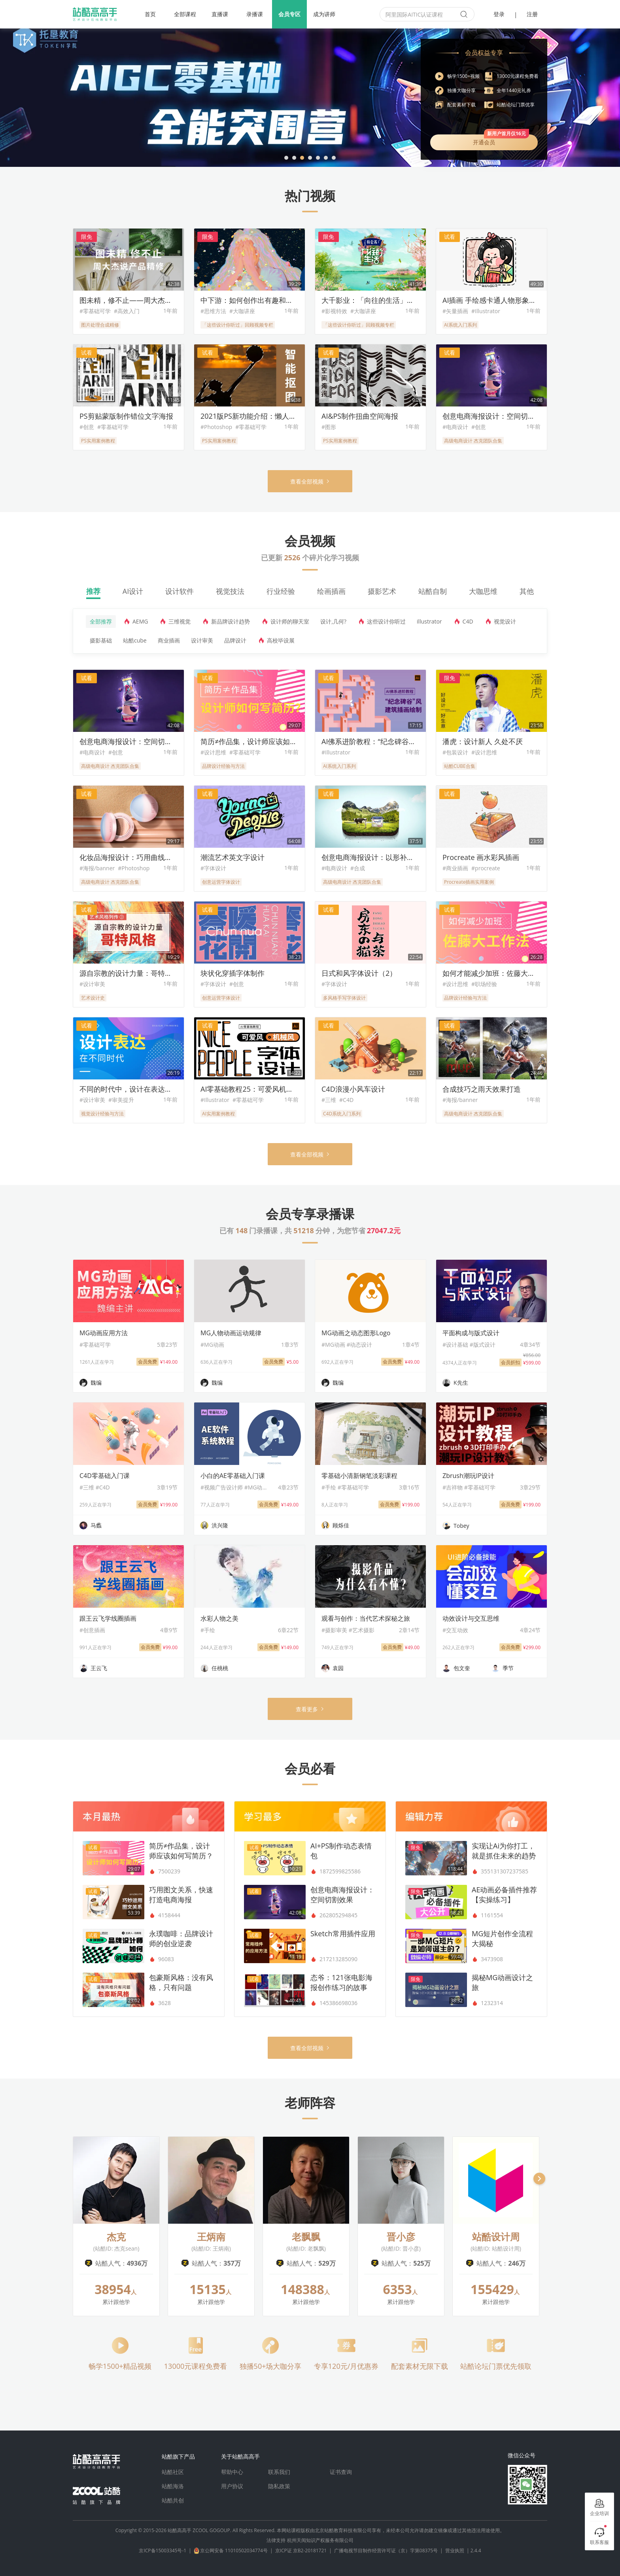 This screenshot has width=620, height=2576. Describe the element at coordinates (232, 2486) in the screenshot. I see `用户协议` at that location.